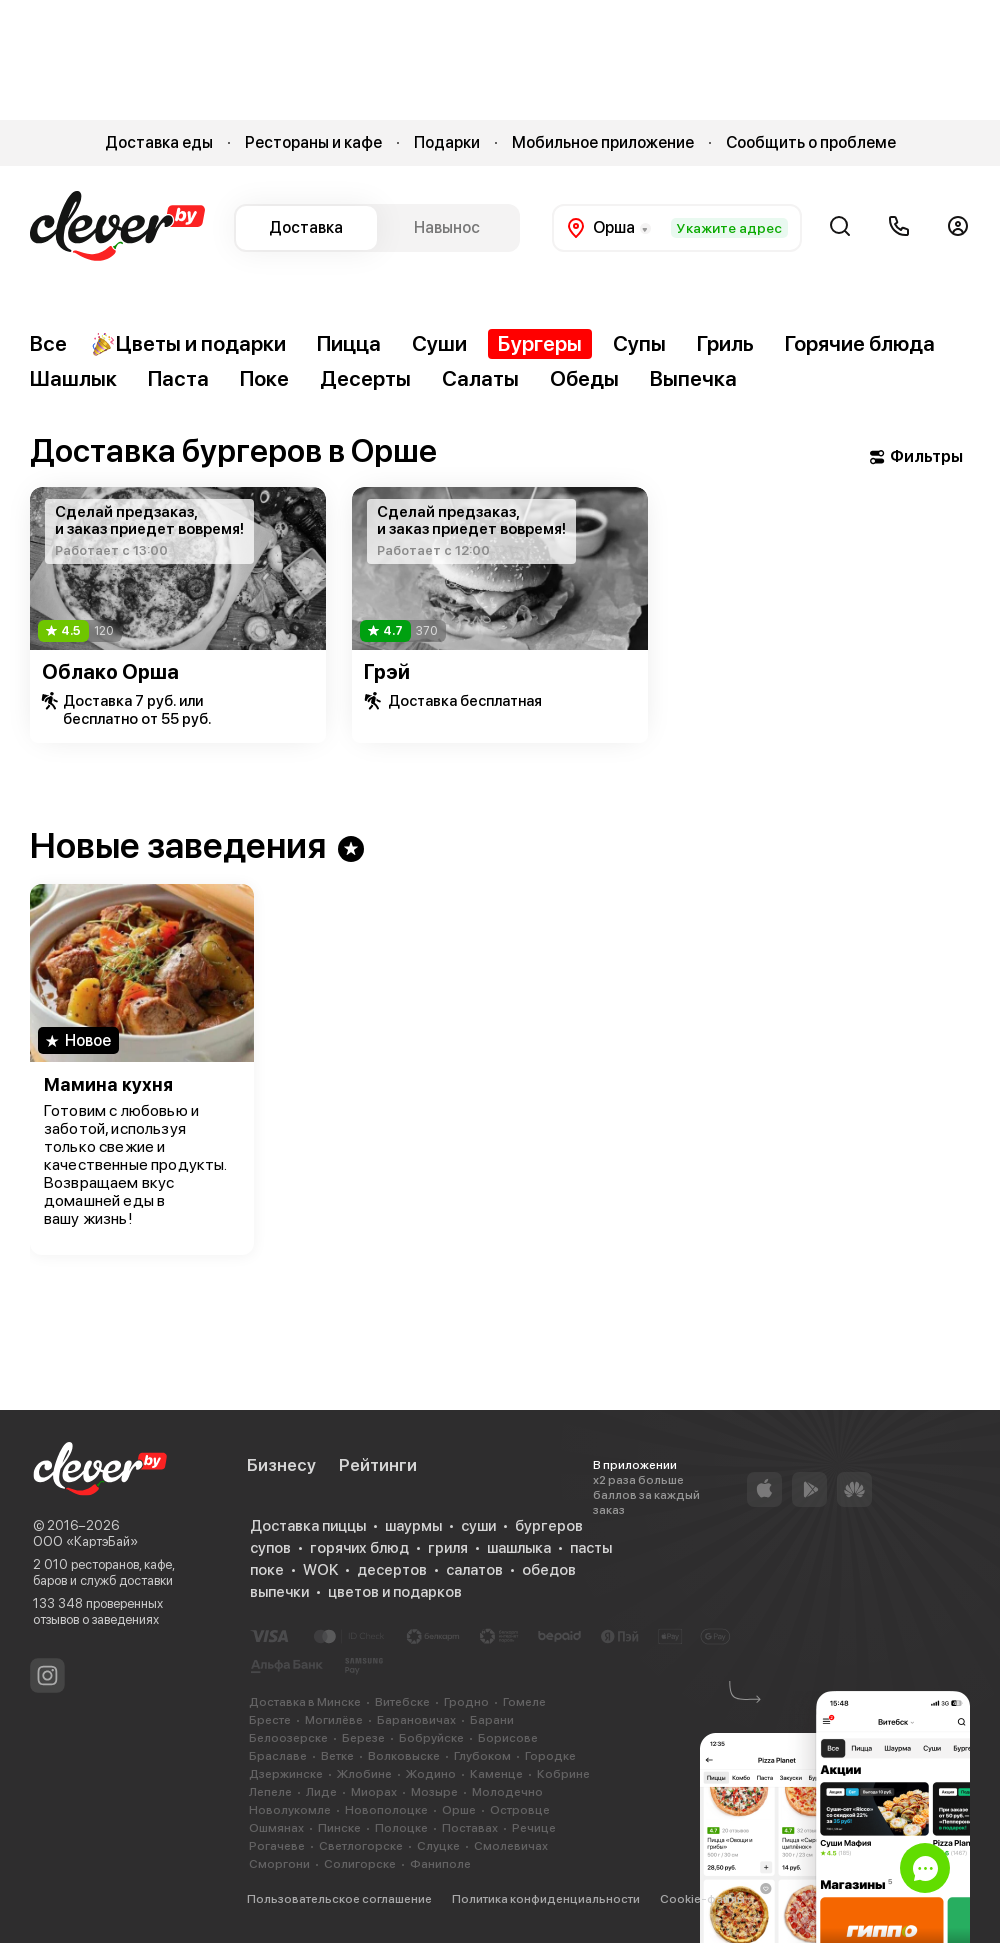 This screenshot has height=1943, width=1000. What do you see at coordinates (264, 378) in the screenshot?
I see `Поке` at bounding box center [264, 378].